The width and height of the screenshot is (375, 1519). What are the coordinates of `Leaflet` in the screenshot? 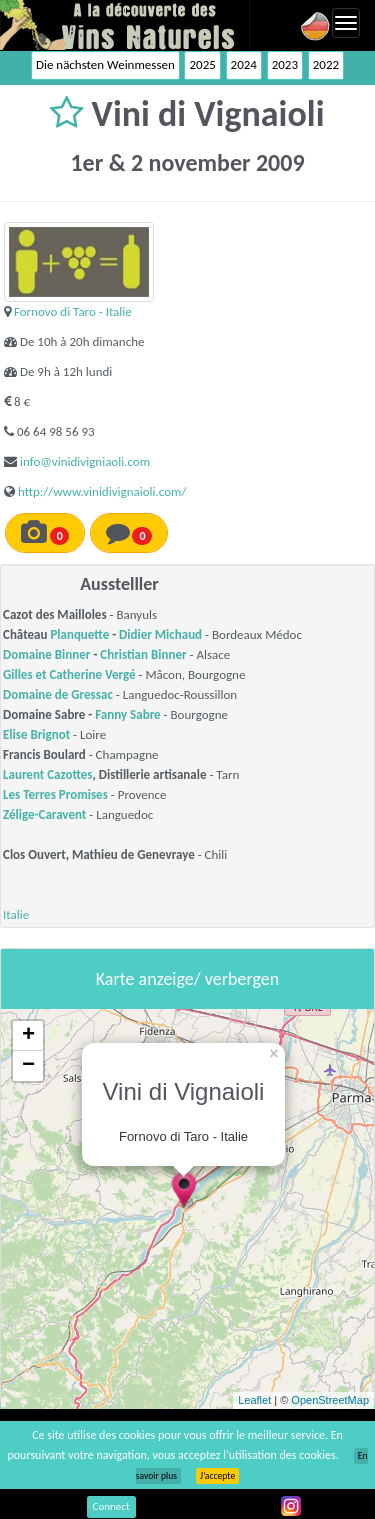 It's located at (254, 1400).